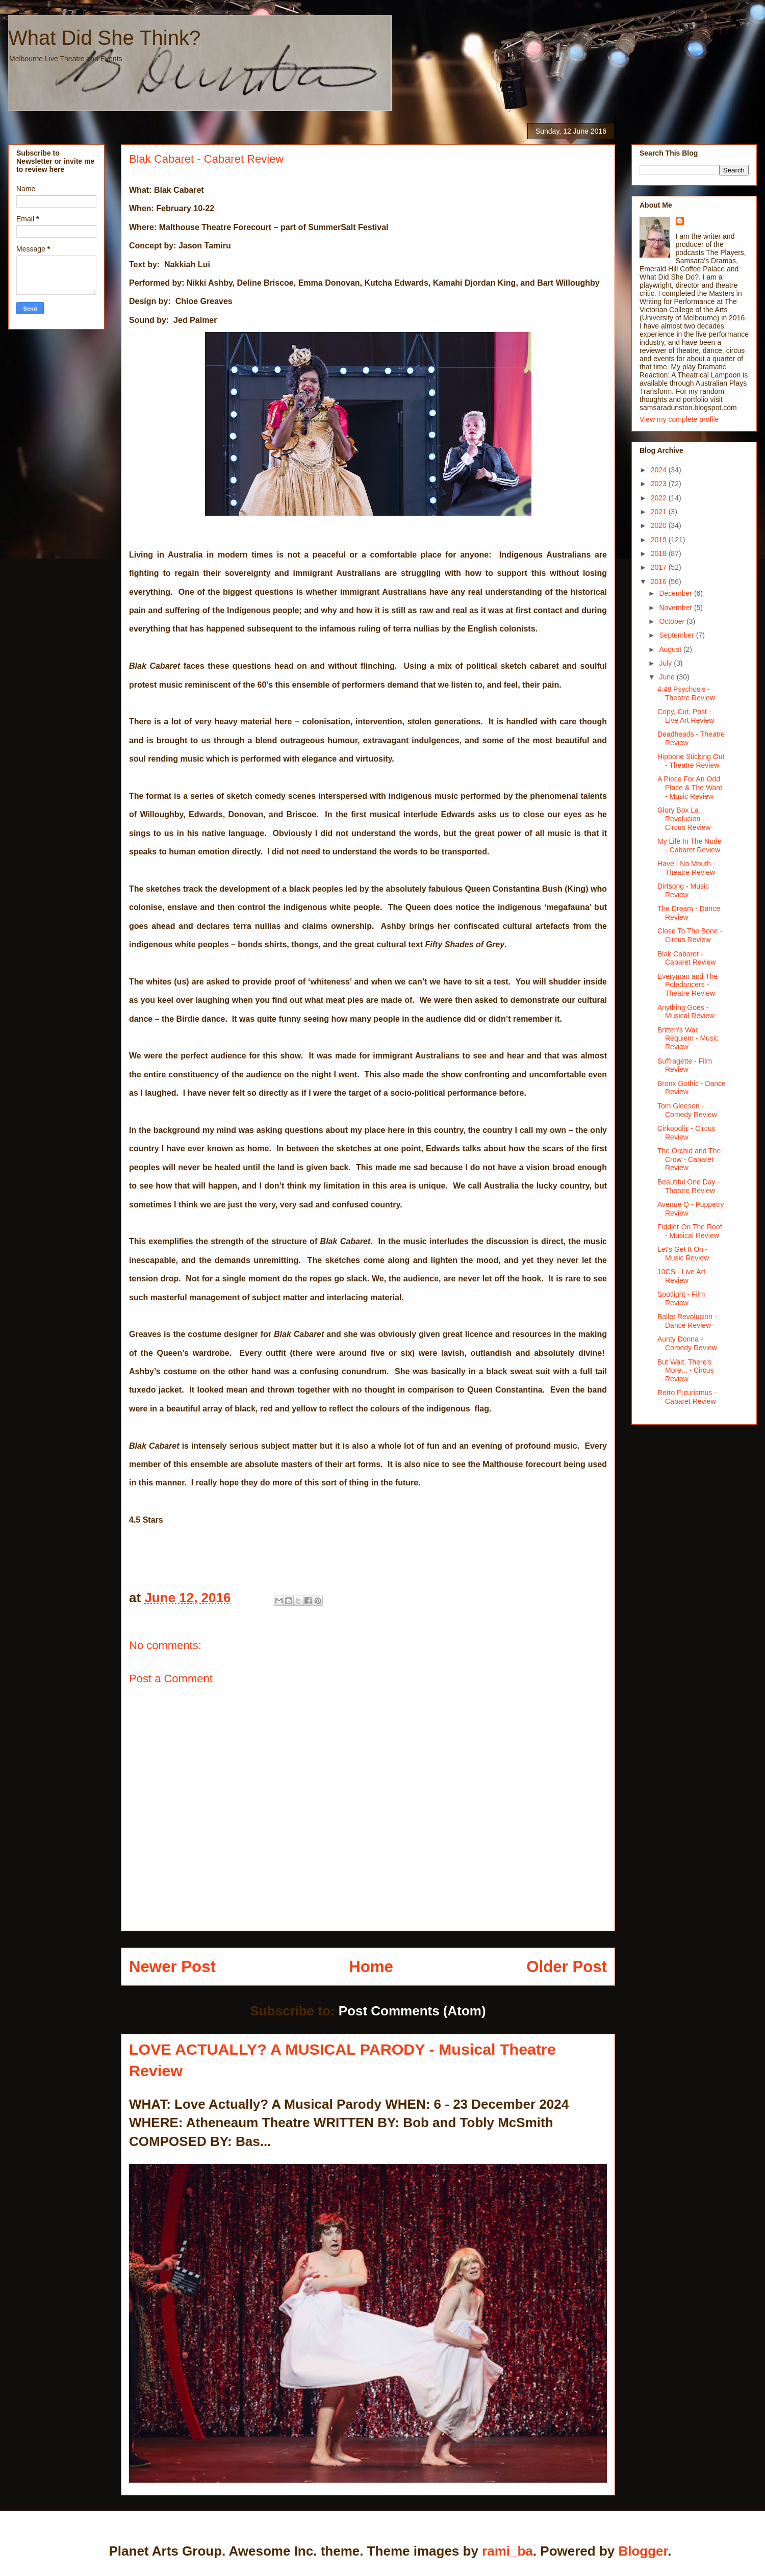  I want to click on Retro Futurismus - Cabaret Review, so click(687, 1396).